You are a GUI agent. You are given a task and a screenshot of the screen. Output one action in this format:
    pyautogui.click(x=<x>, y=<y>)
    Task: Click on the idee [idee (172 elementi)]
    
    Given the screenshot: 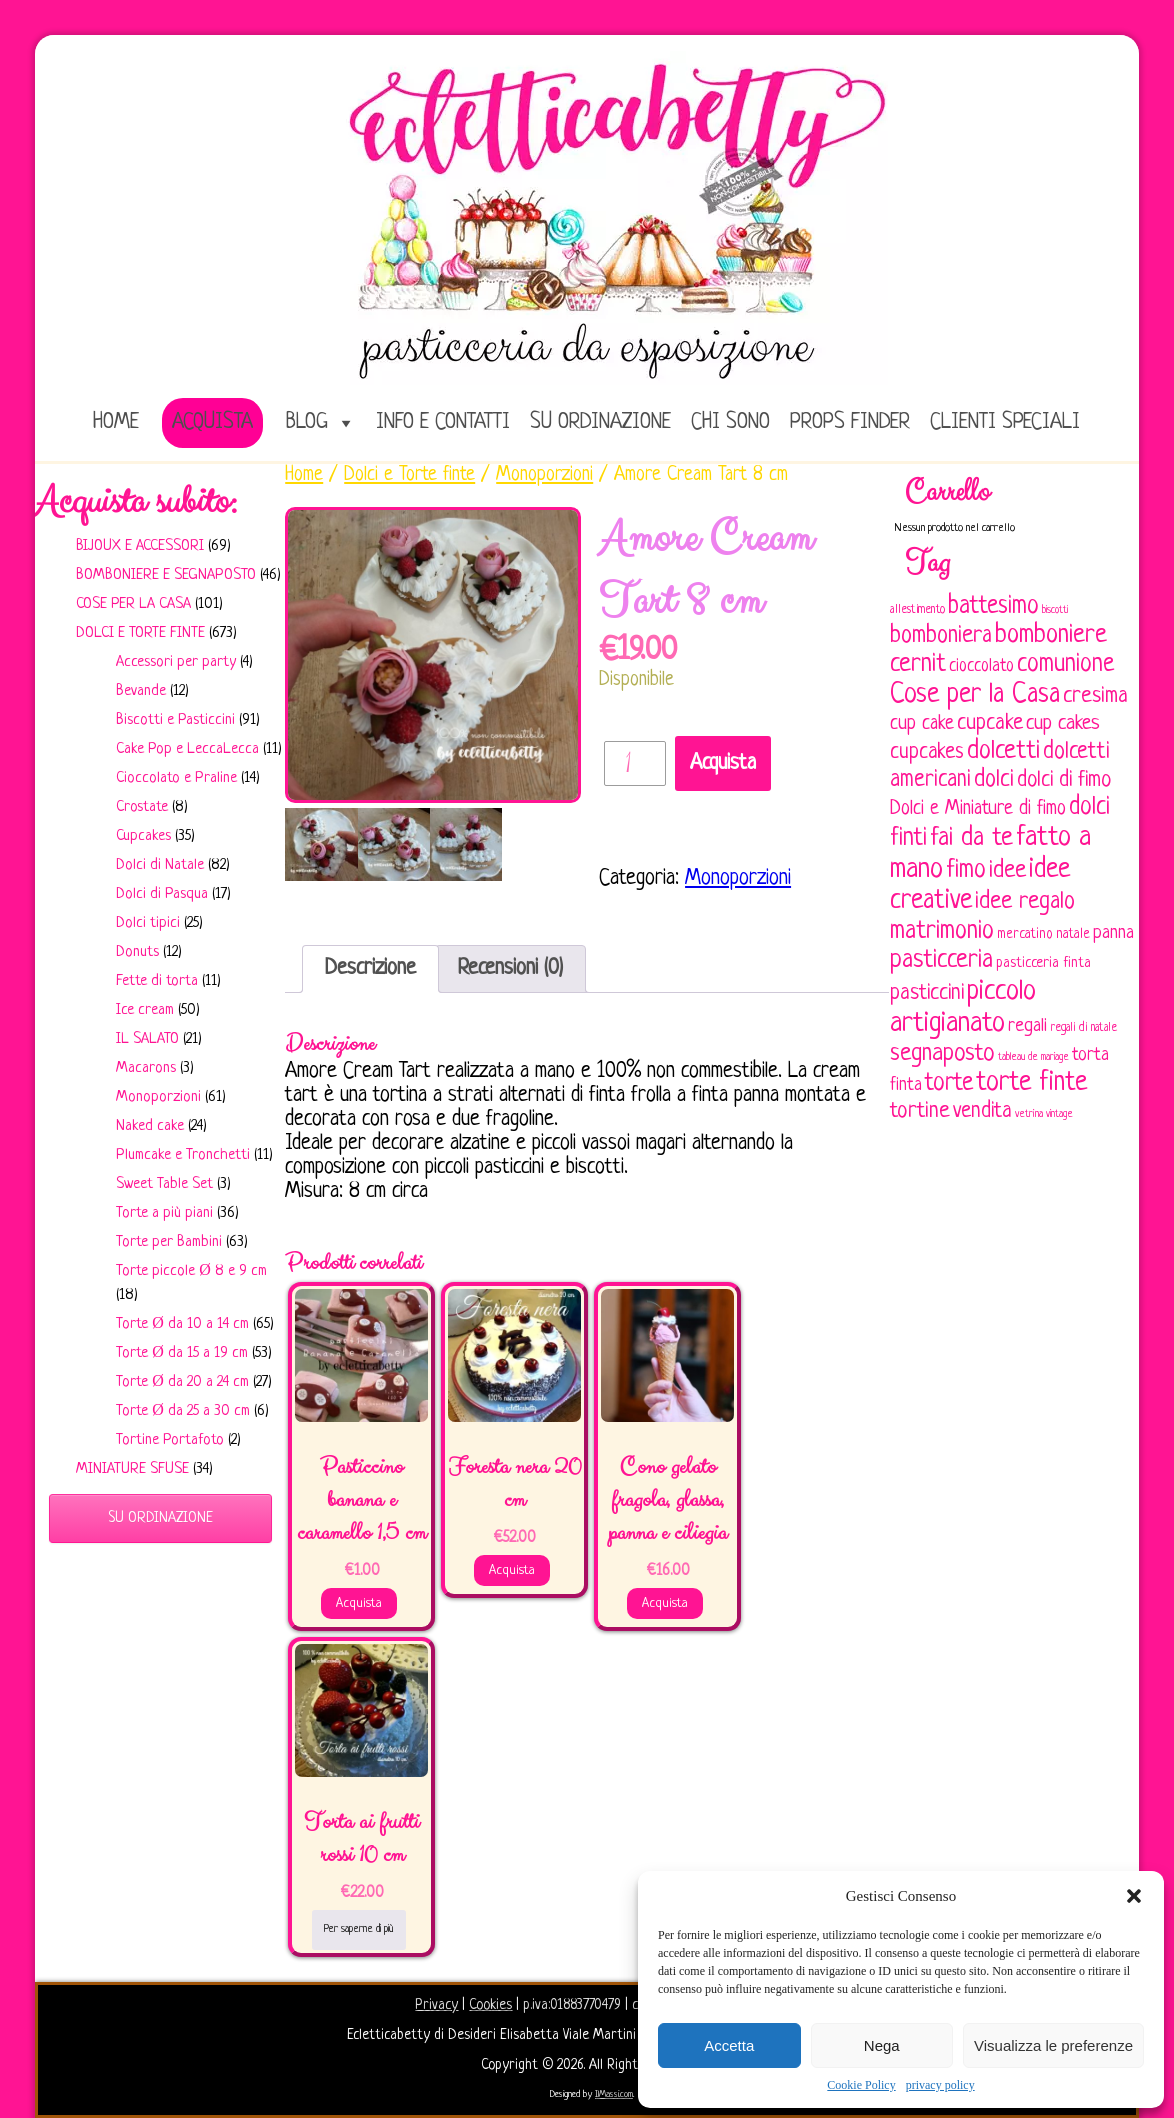 What is the action you would take?
    pyautogui.click(x=1007, y=870)
    